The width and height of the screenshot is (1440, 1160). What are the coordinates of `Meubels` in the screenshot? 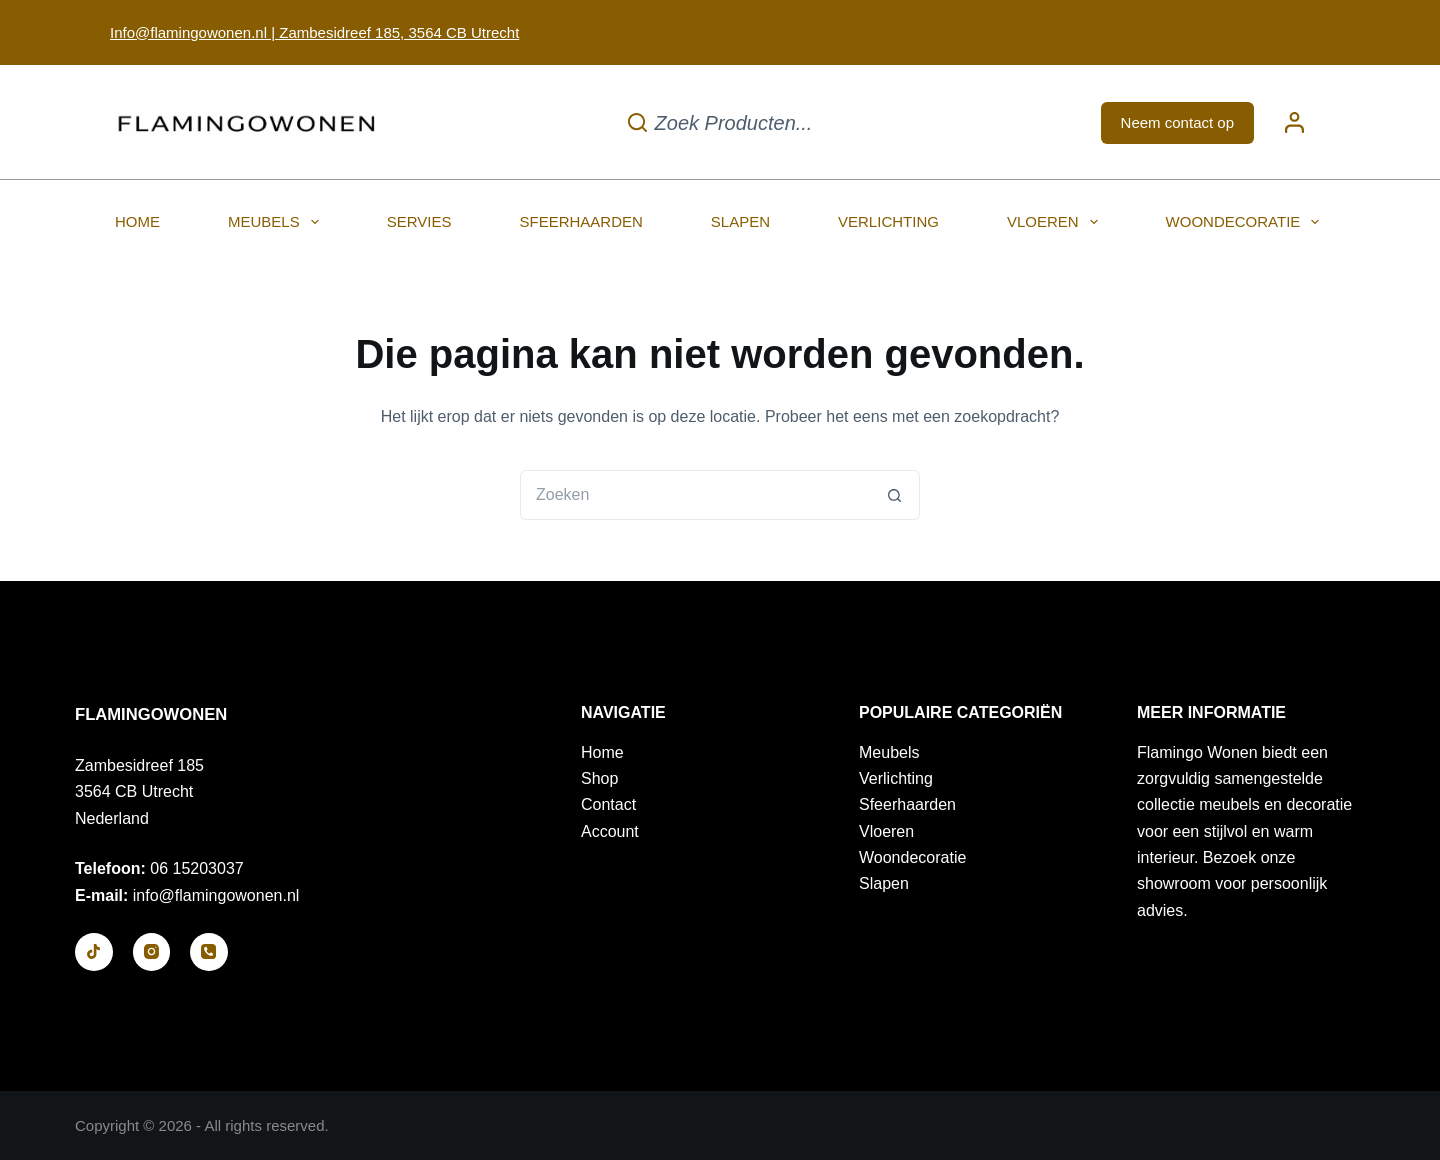 It's located at (277, 222).